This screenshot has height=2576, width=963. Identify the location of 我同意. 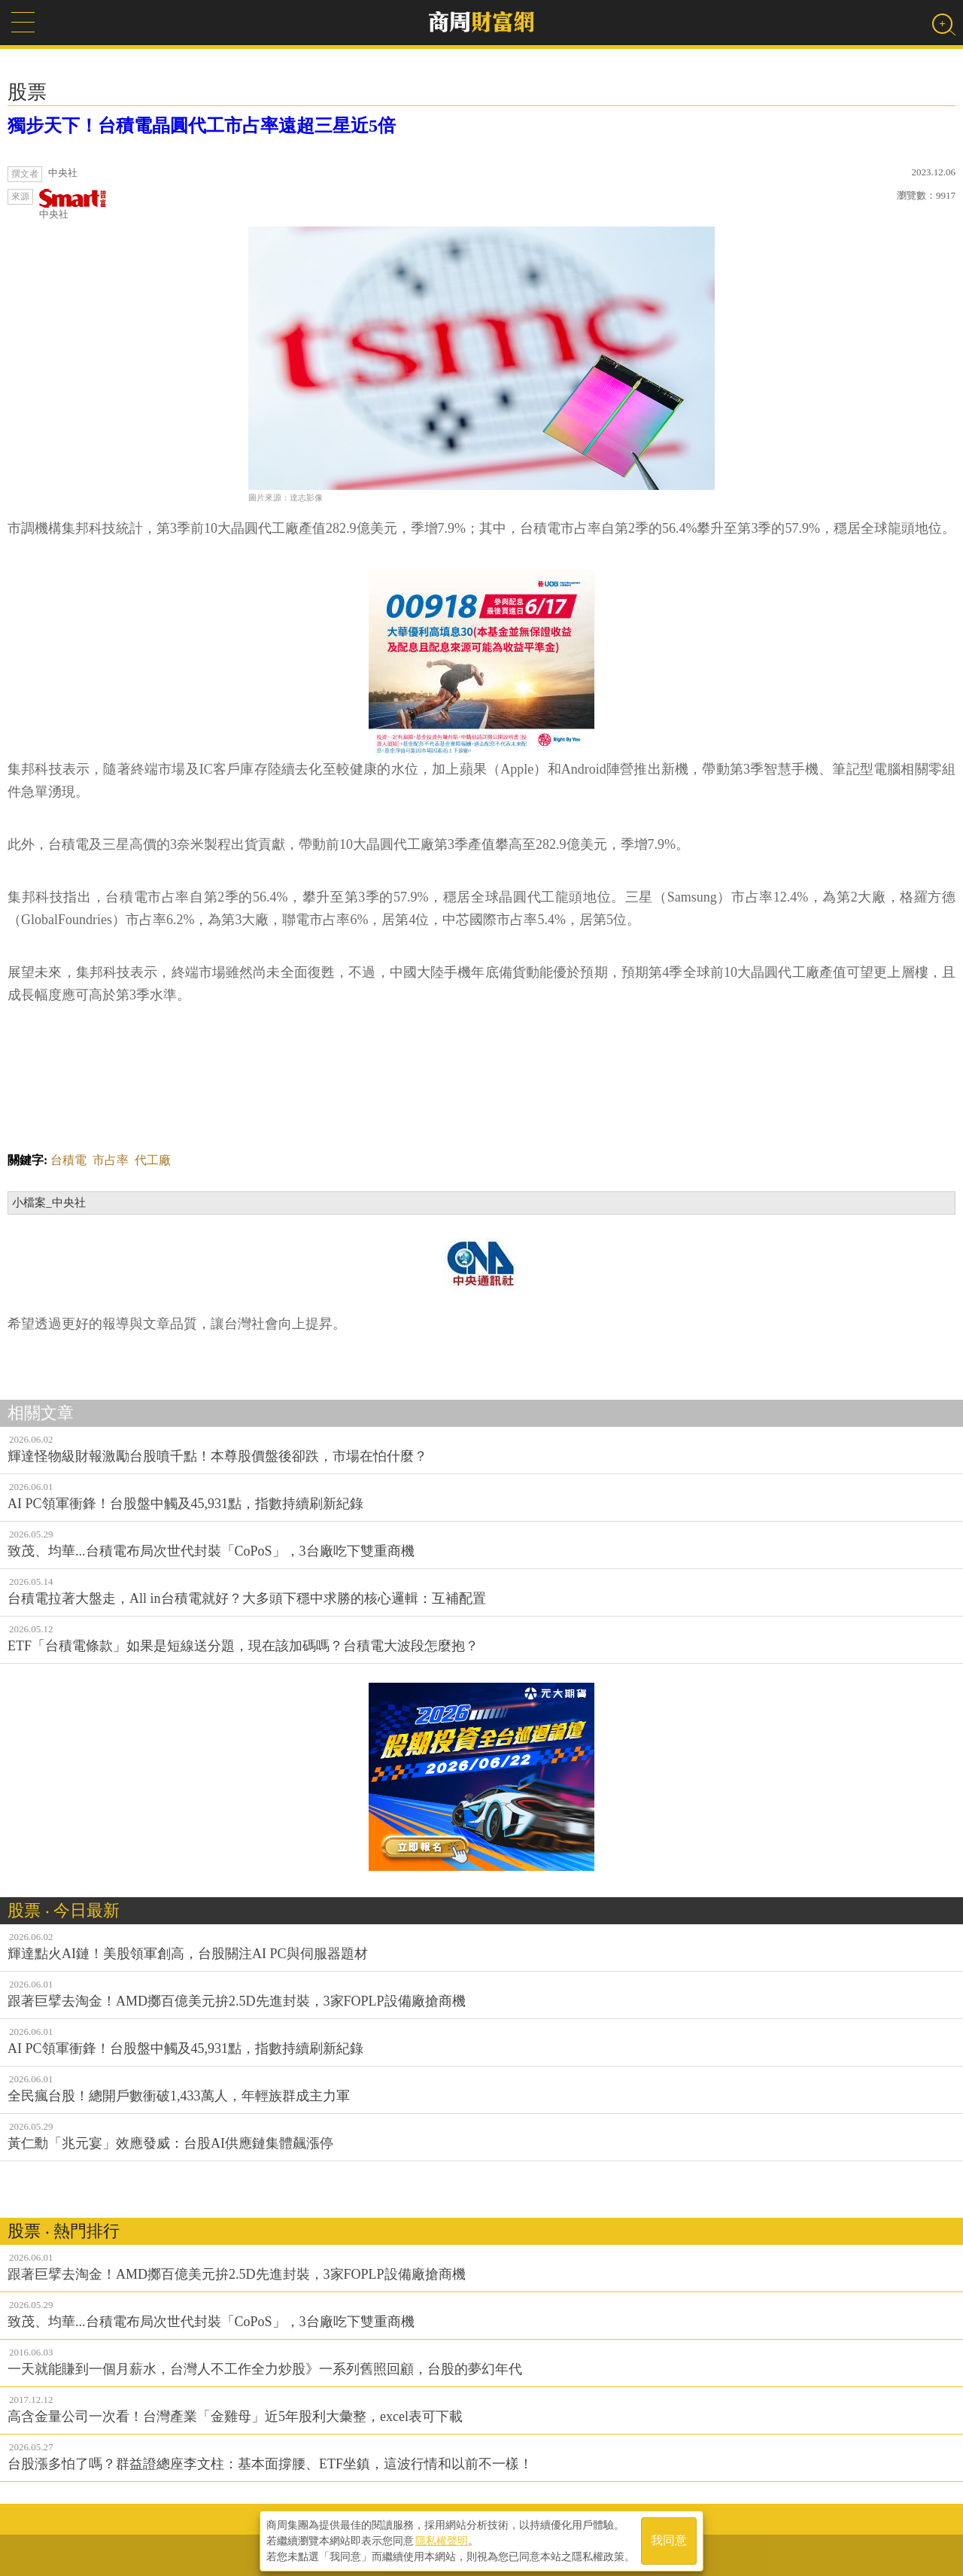
(669, 2539).